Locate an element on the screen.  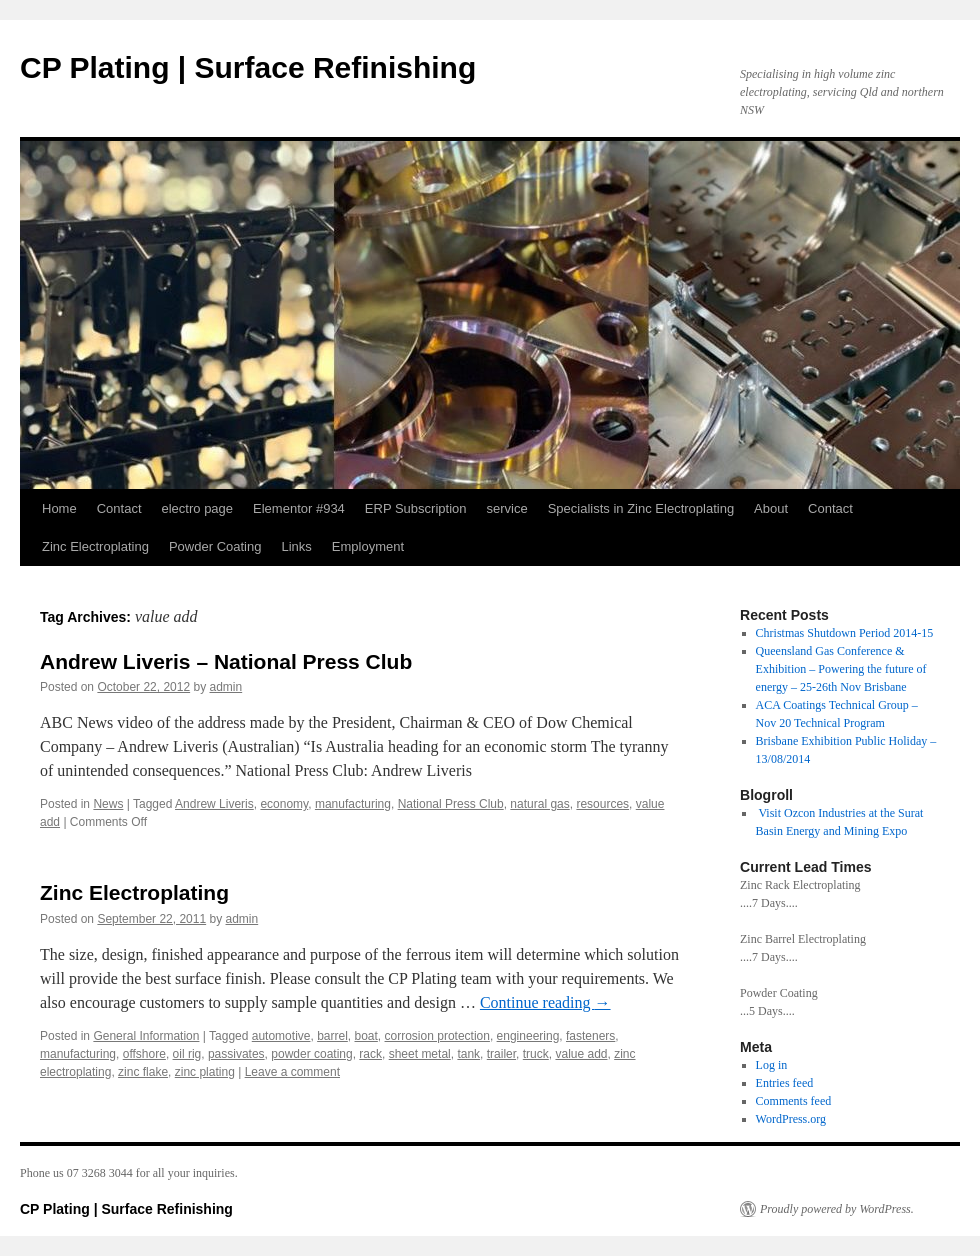
service is located at coordinates (507, 508).